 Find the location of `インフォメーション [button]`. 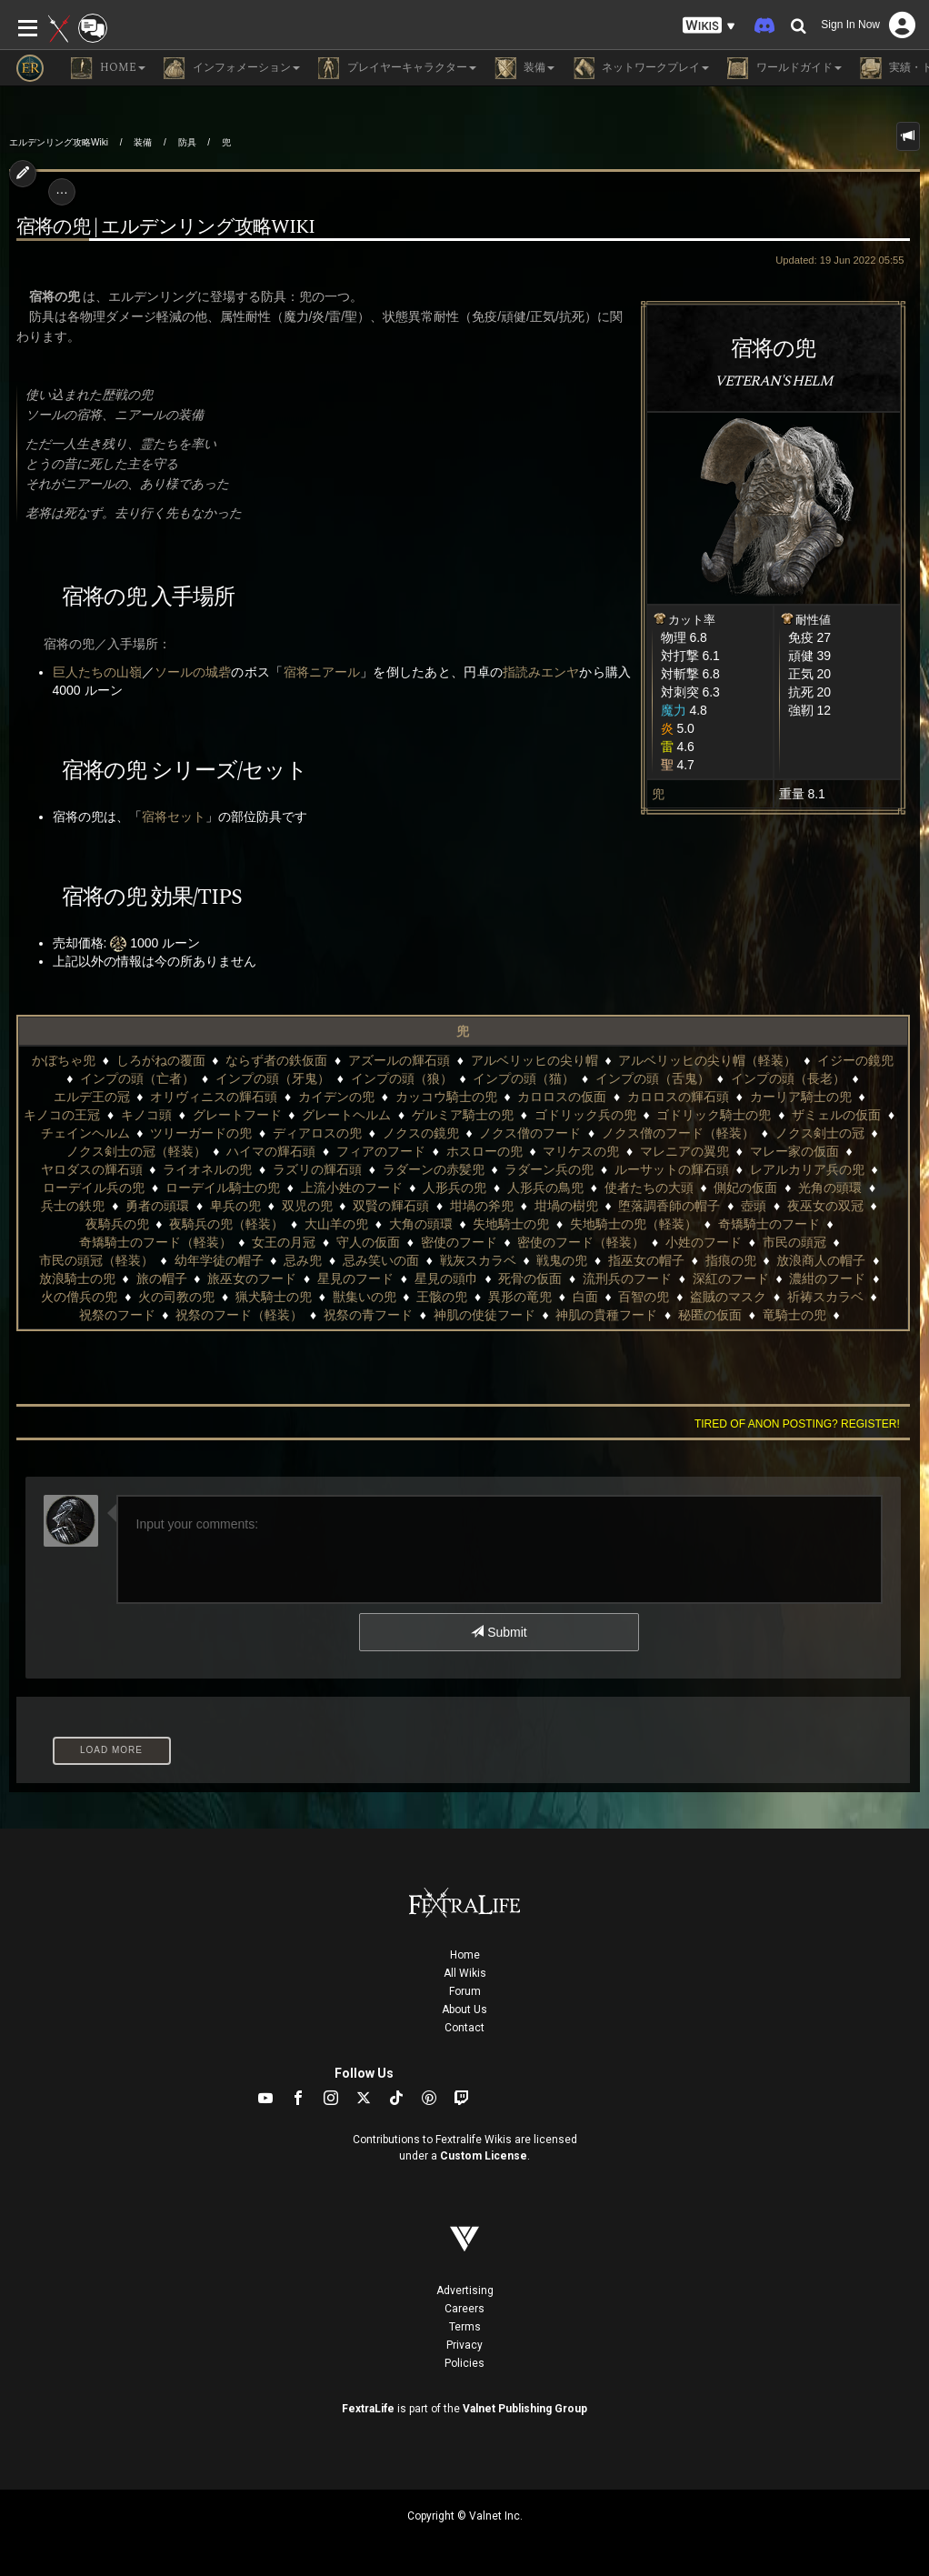

インフォメーション [button] is located at coordinates (232, 68).